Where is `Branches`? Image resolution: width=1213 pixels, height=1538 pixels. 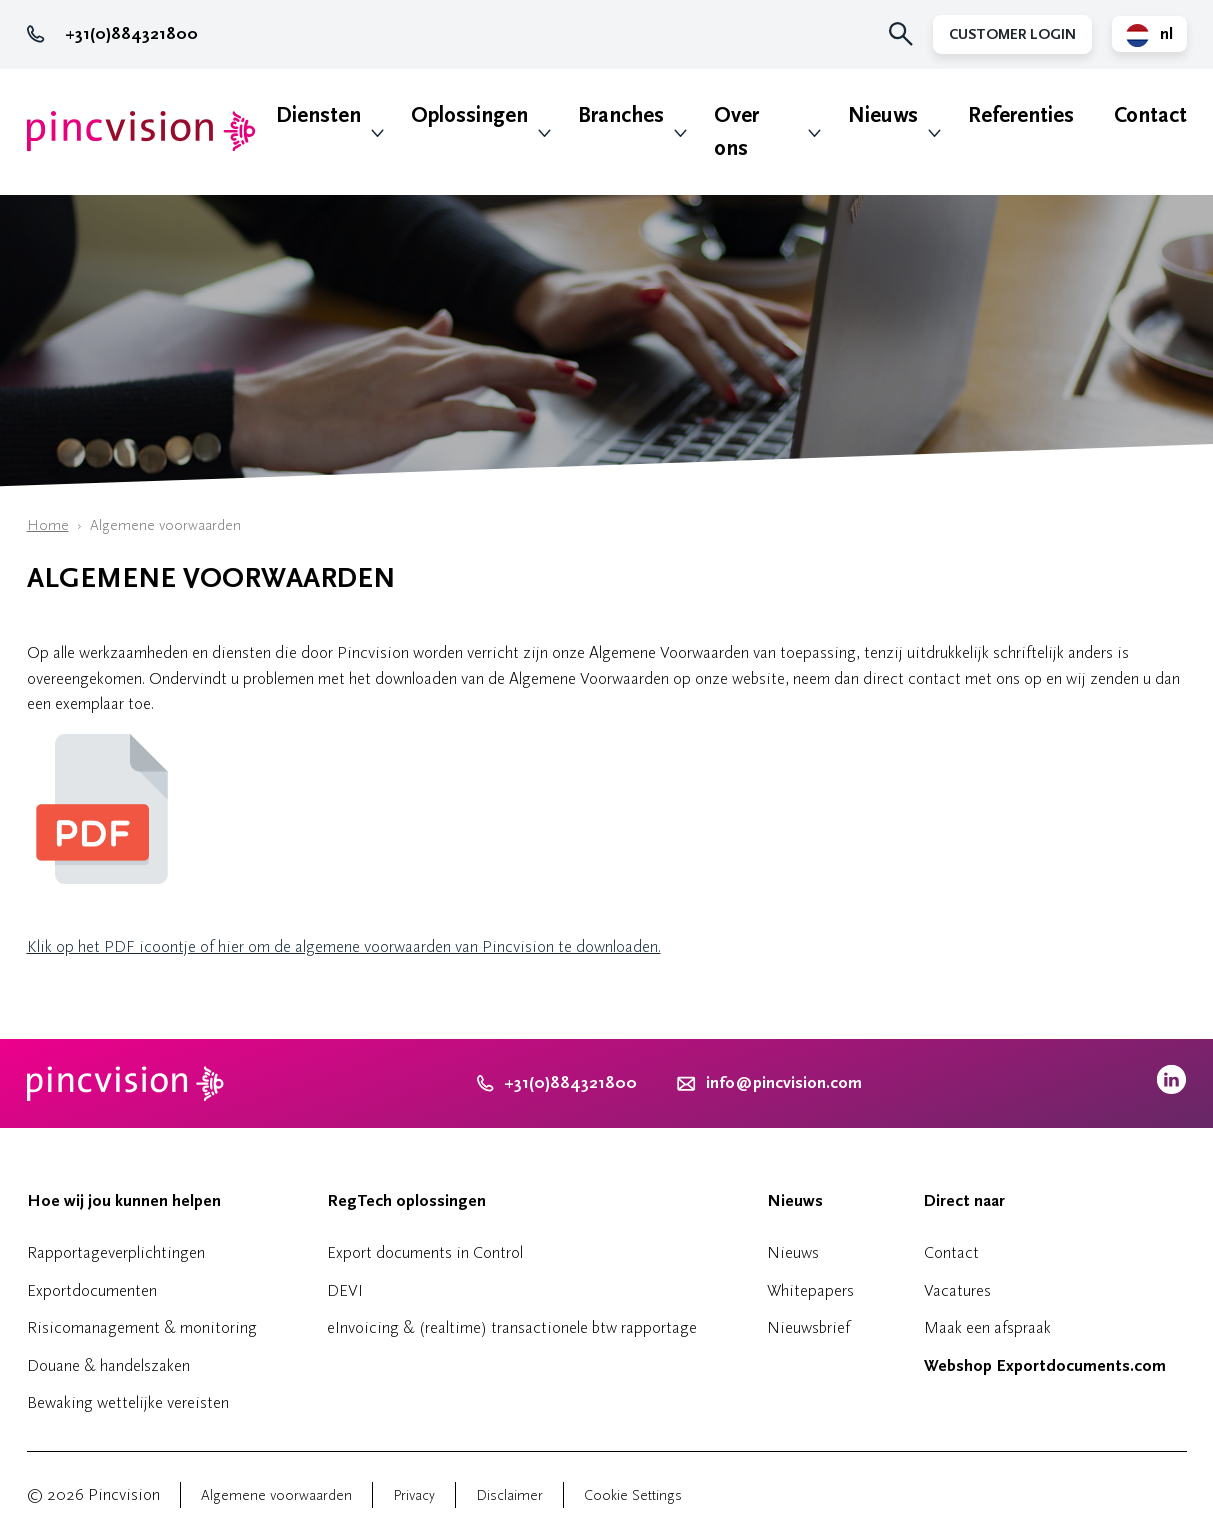
Branches is located at coordinates (621, 115).